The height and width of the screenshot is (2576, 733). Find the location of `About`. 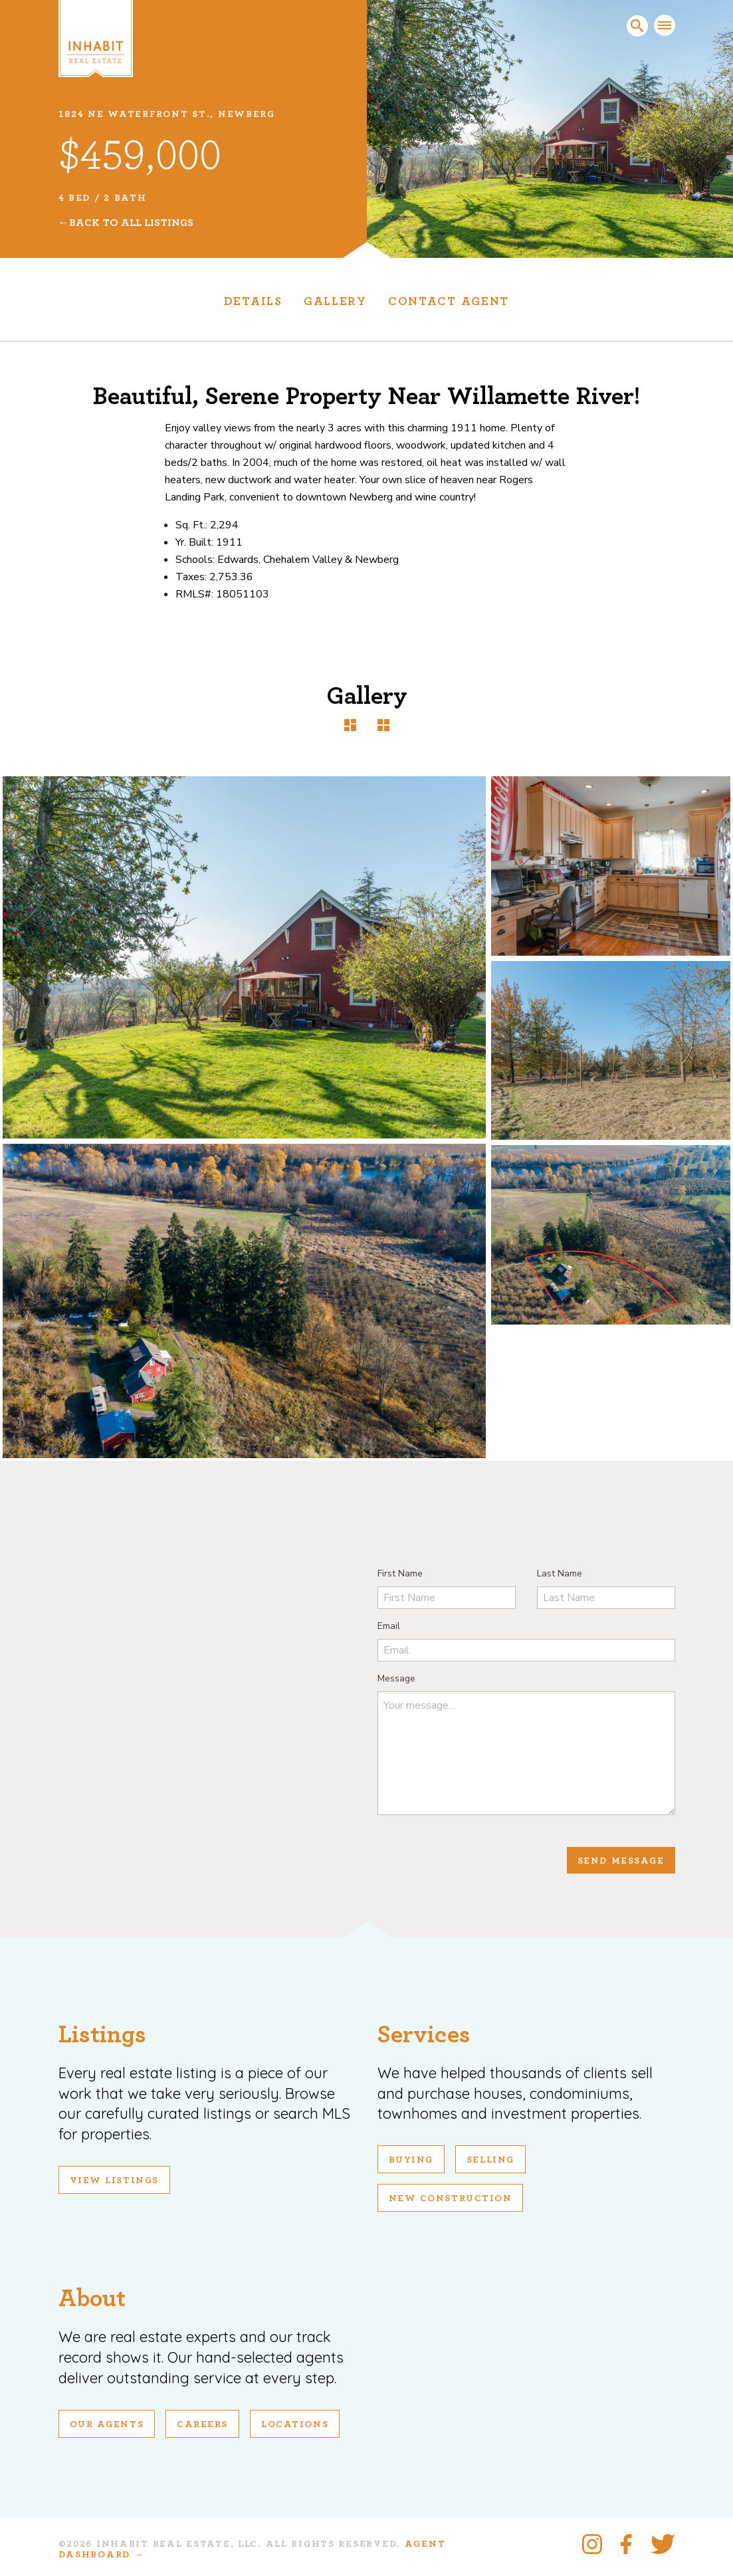

About is located at coordinates (92, 2298).